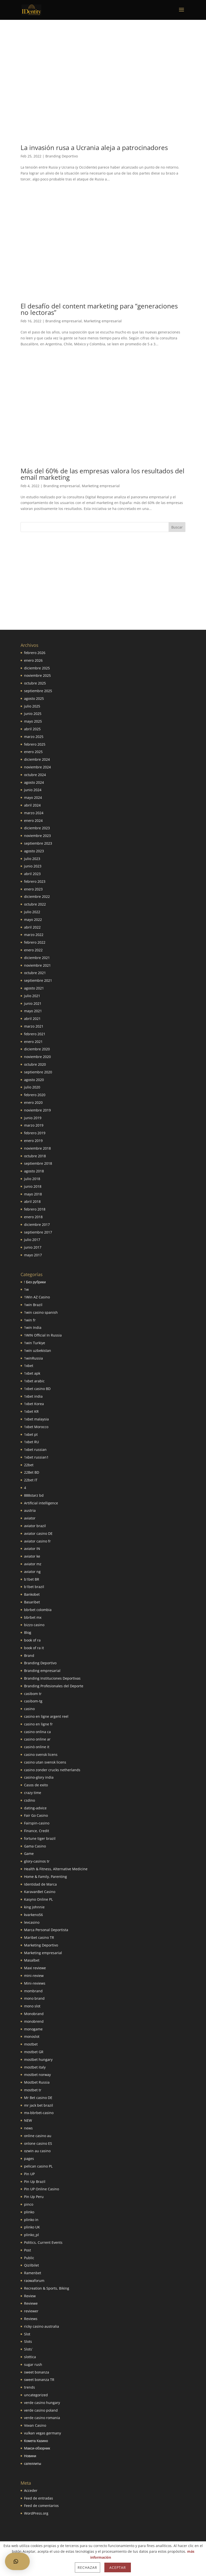 This screenshot has width=206, height=2576. Describe the element at coordinates (27, 2334) in the screenshot. I see `Slot` at that location.